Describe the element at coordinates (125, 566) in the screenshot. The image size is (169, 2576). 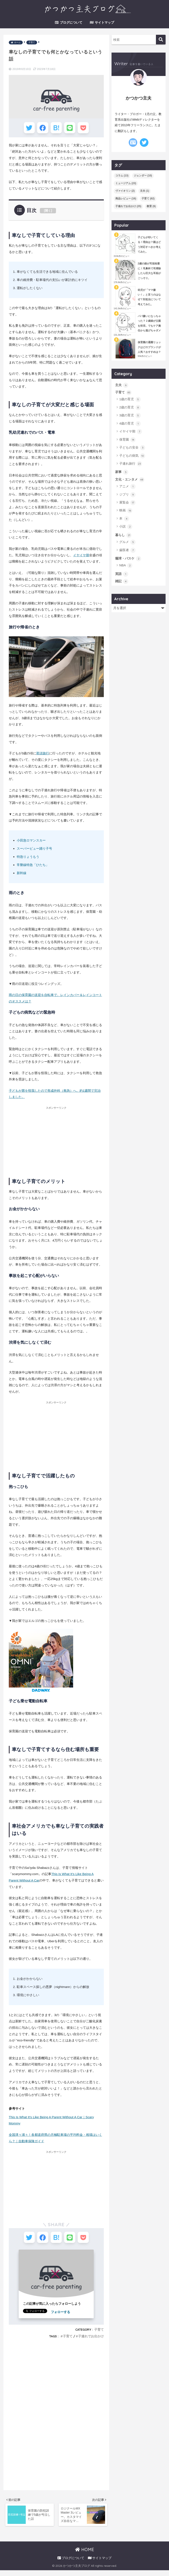
I see `NBA` at that location.